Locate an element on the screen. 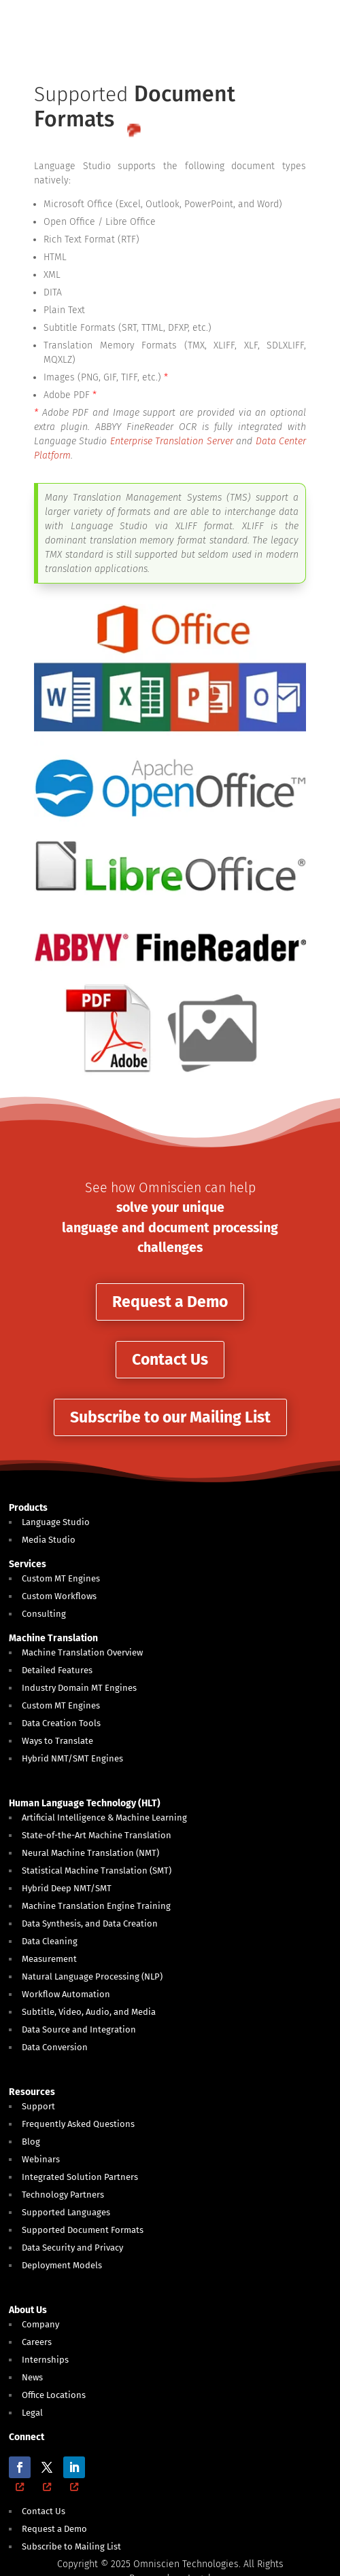 The width and height of the screenshot is (340, 2576). Internships is located at coordinates (45, 2360).